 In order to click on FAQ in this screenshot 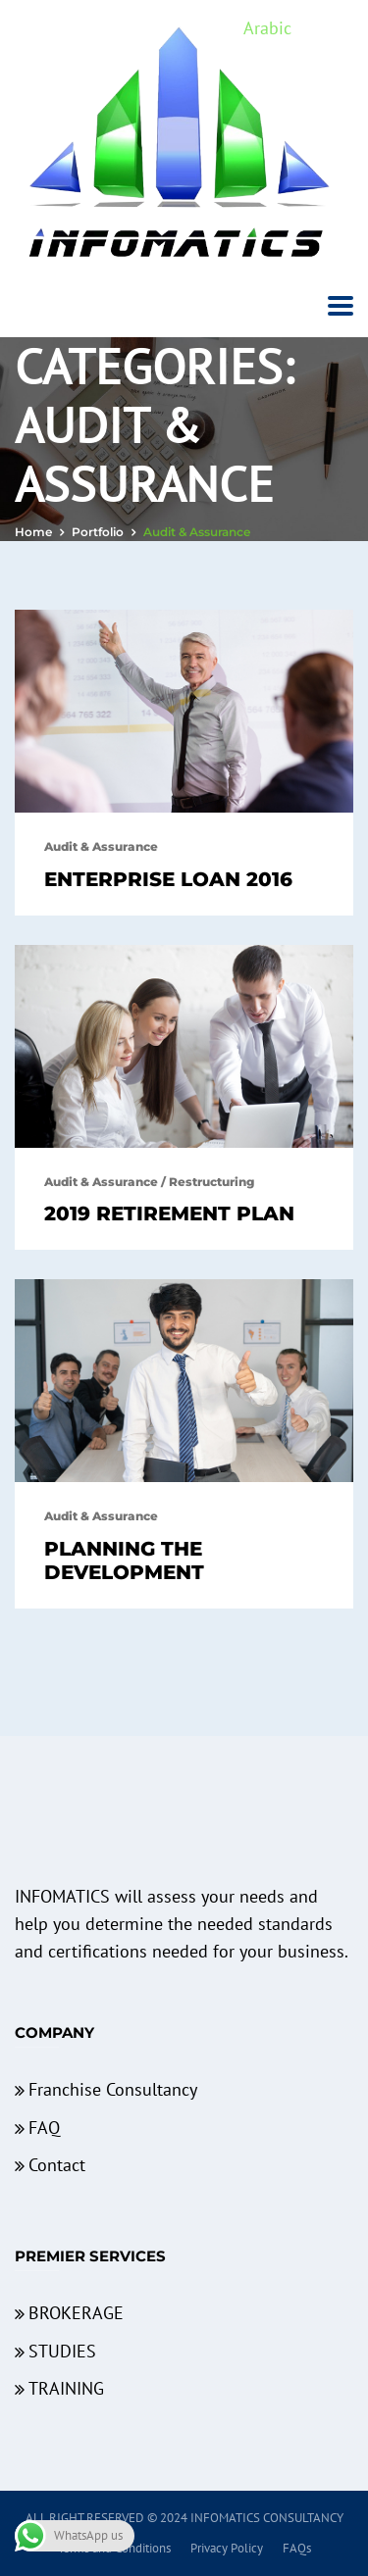, I will do `click(44, 2127)`.